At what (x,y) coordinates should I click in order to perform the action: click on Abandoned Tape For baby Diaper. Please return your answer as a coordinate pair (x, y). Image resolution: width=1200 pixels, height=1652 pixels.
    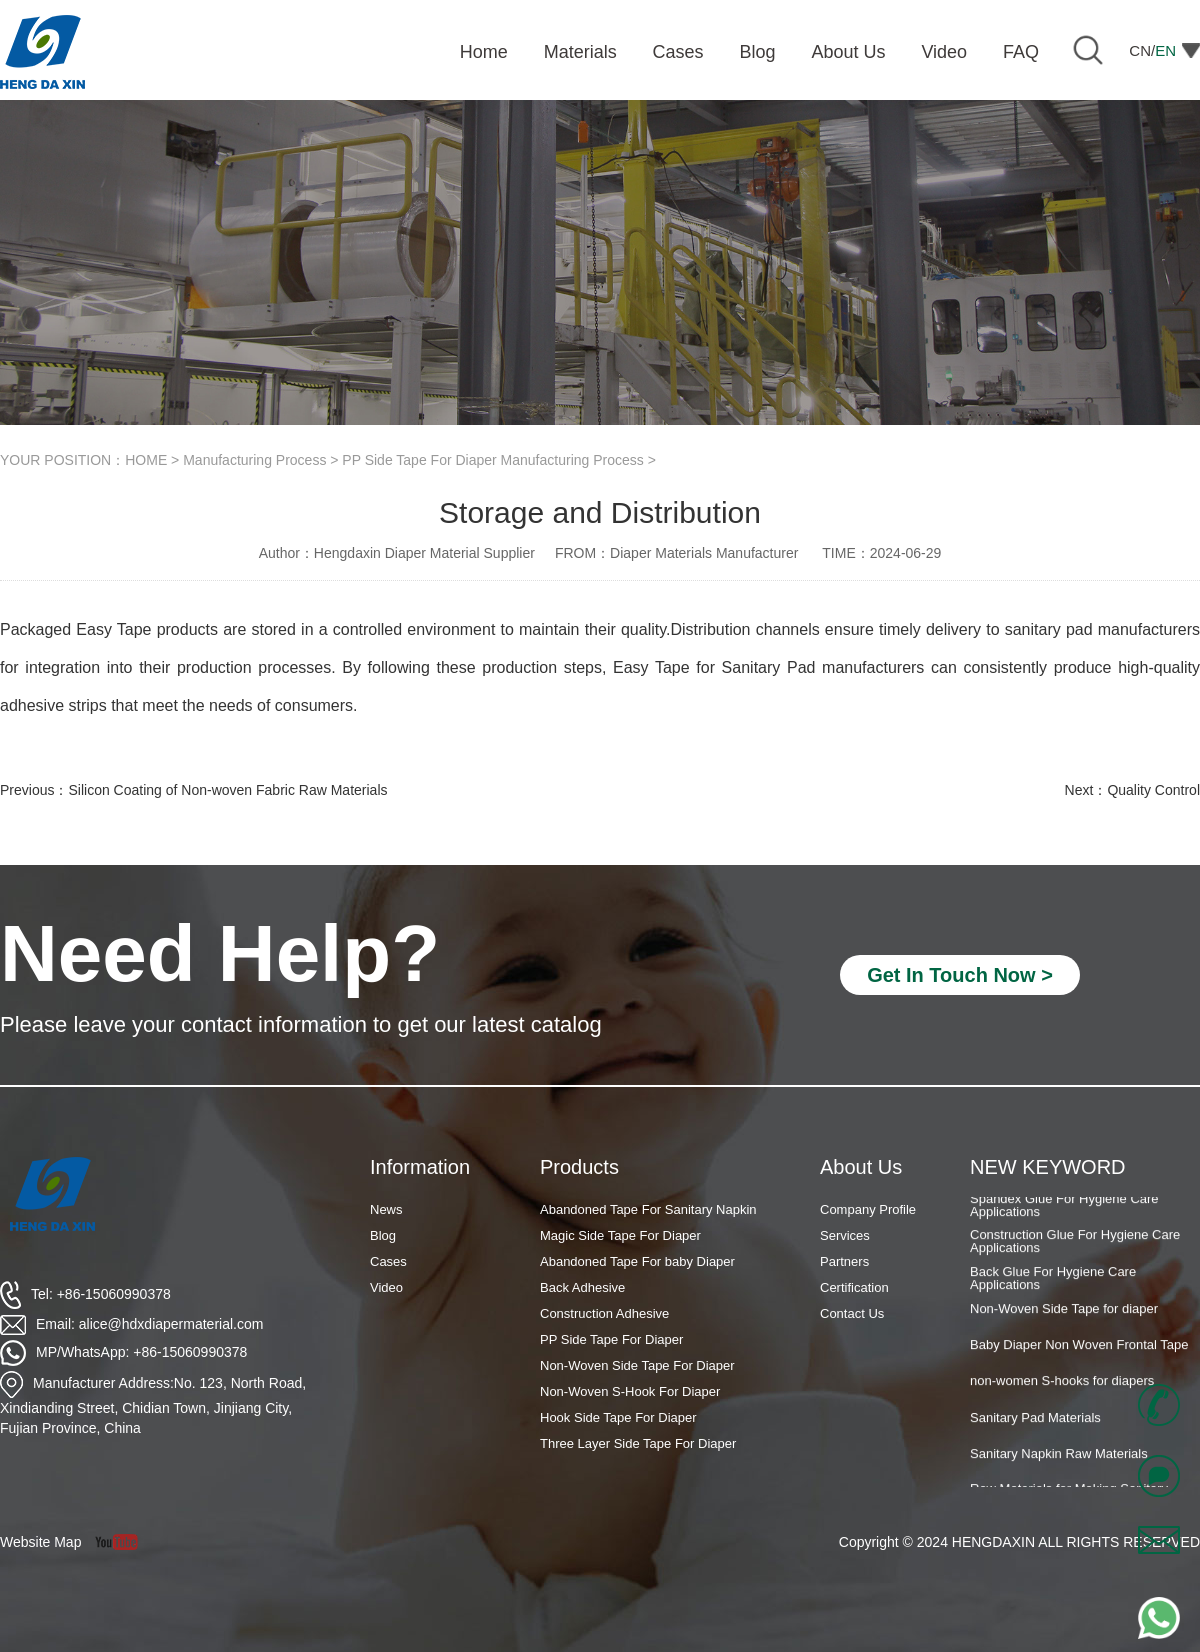
    Looking at the image, I should click on (637, 1261).